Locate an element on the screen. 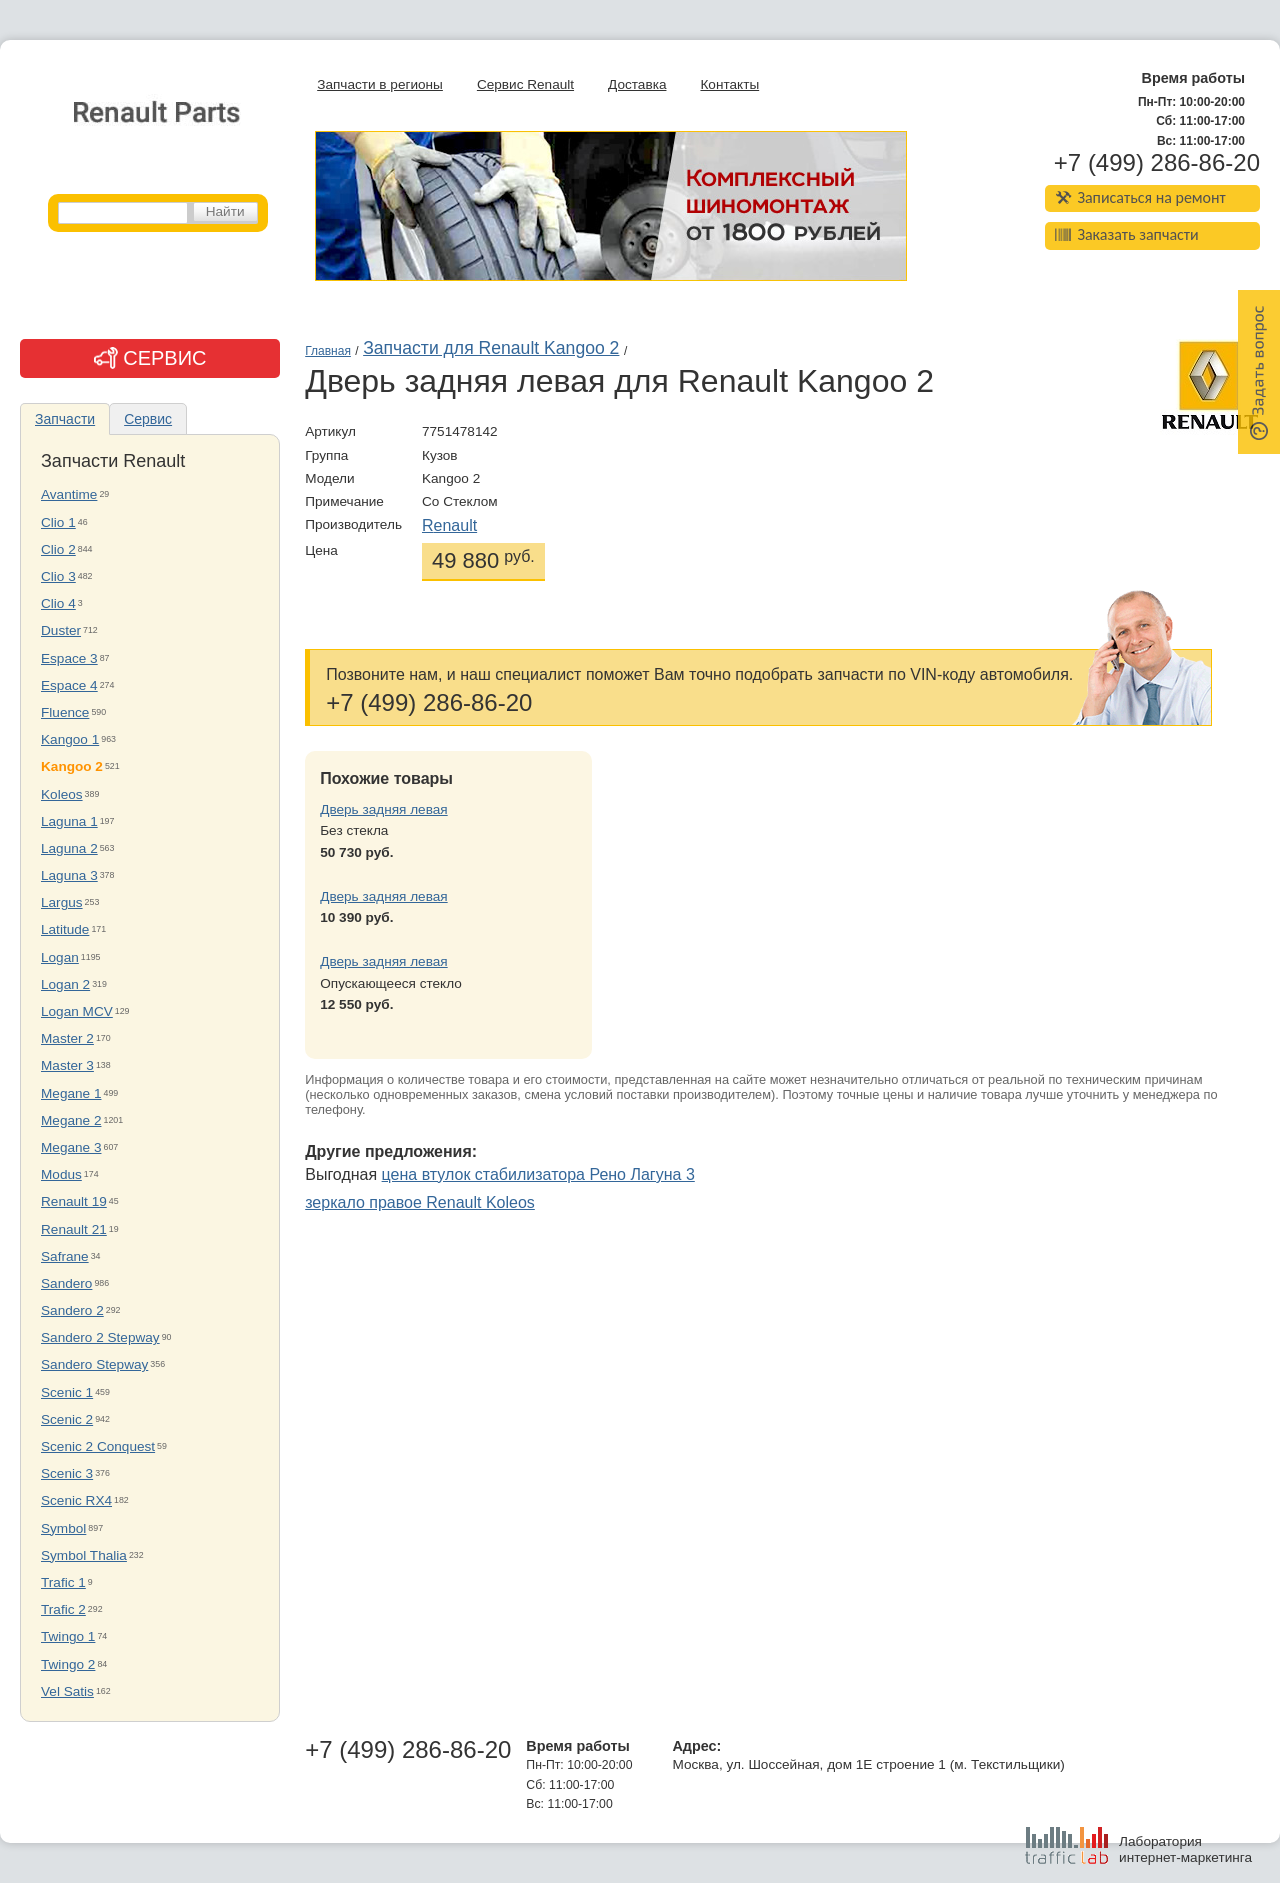 This screenshot has height=1883, width=1280. Laguna 1 is located at coordinates (69, 821).